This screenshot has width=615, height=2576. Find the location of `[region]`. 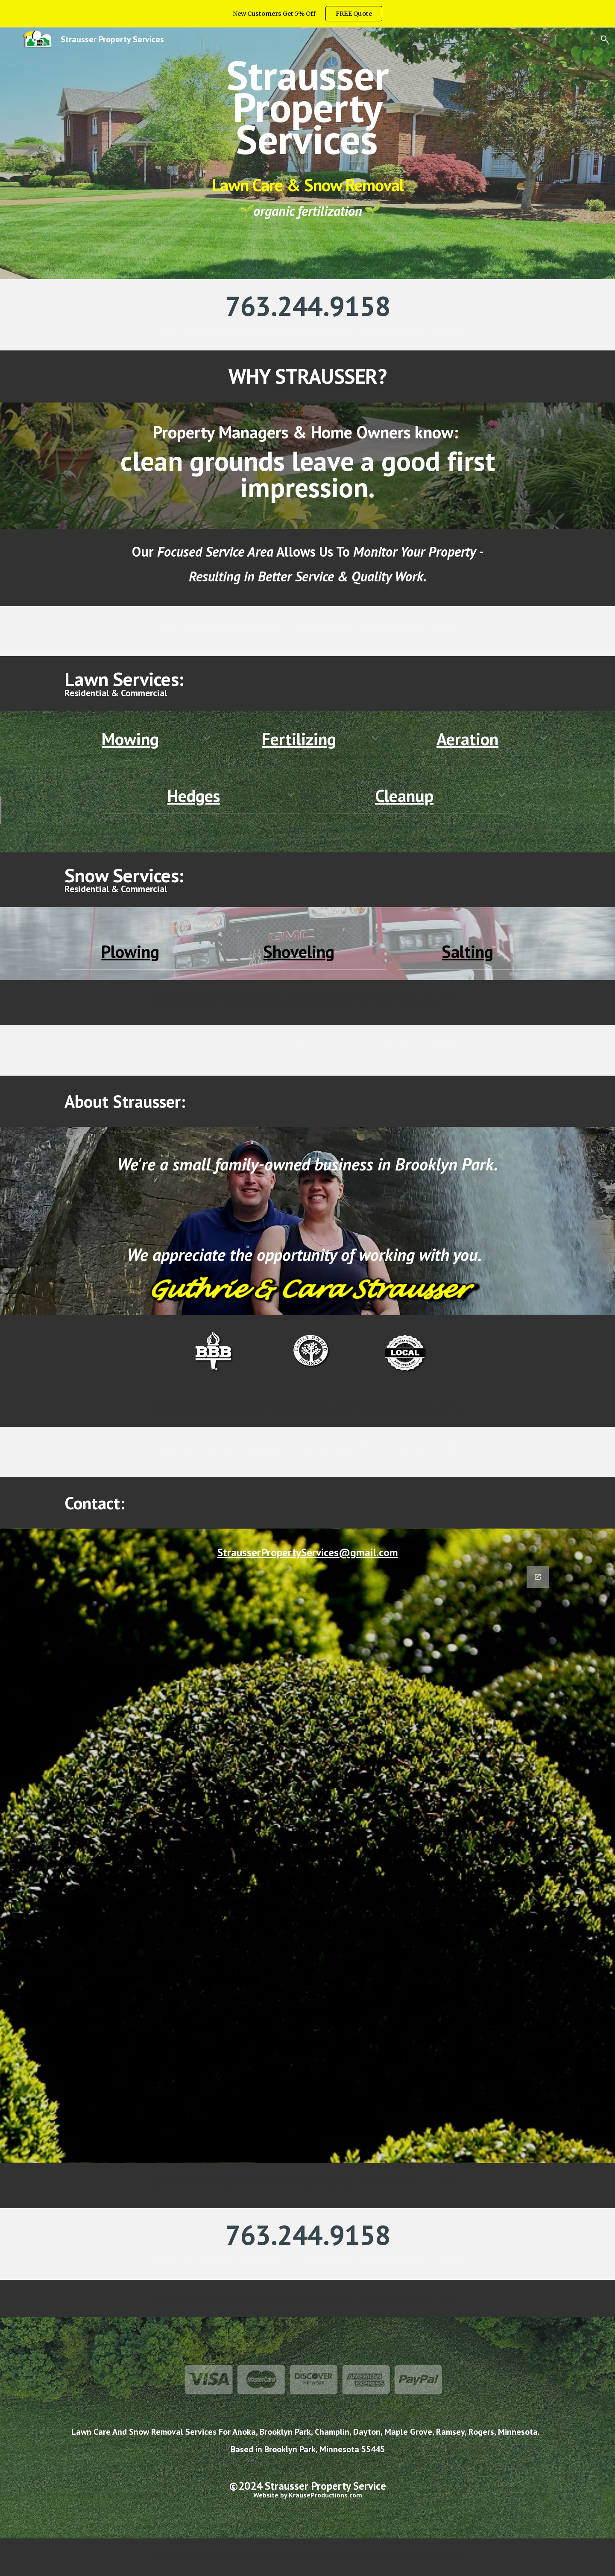

[region] is located at coordinates (307, 13).